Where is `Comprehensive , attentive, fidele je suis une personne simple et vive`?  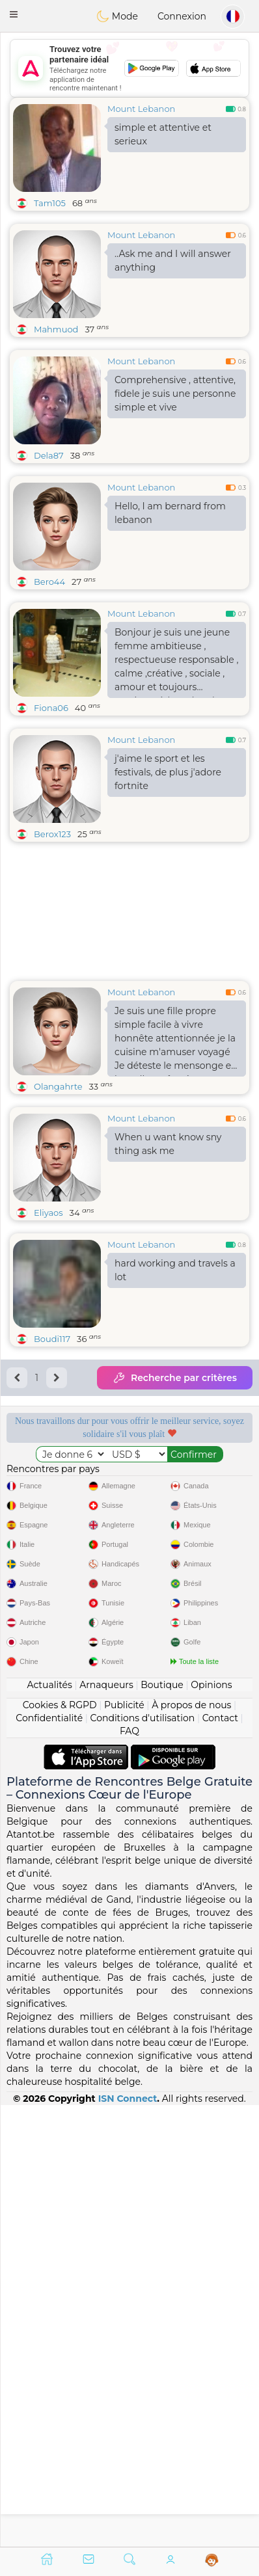
Comprehensive , attentive, fidele je suis une personne simple et vive is located at coordinates (175, 393).